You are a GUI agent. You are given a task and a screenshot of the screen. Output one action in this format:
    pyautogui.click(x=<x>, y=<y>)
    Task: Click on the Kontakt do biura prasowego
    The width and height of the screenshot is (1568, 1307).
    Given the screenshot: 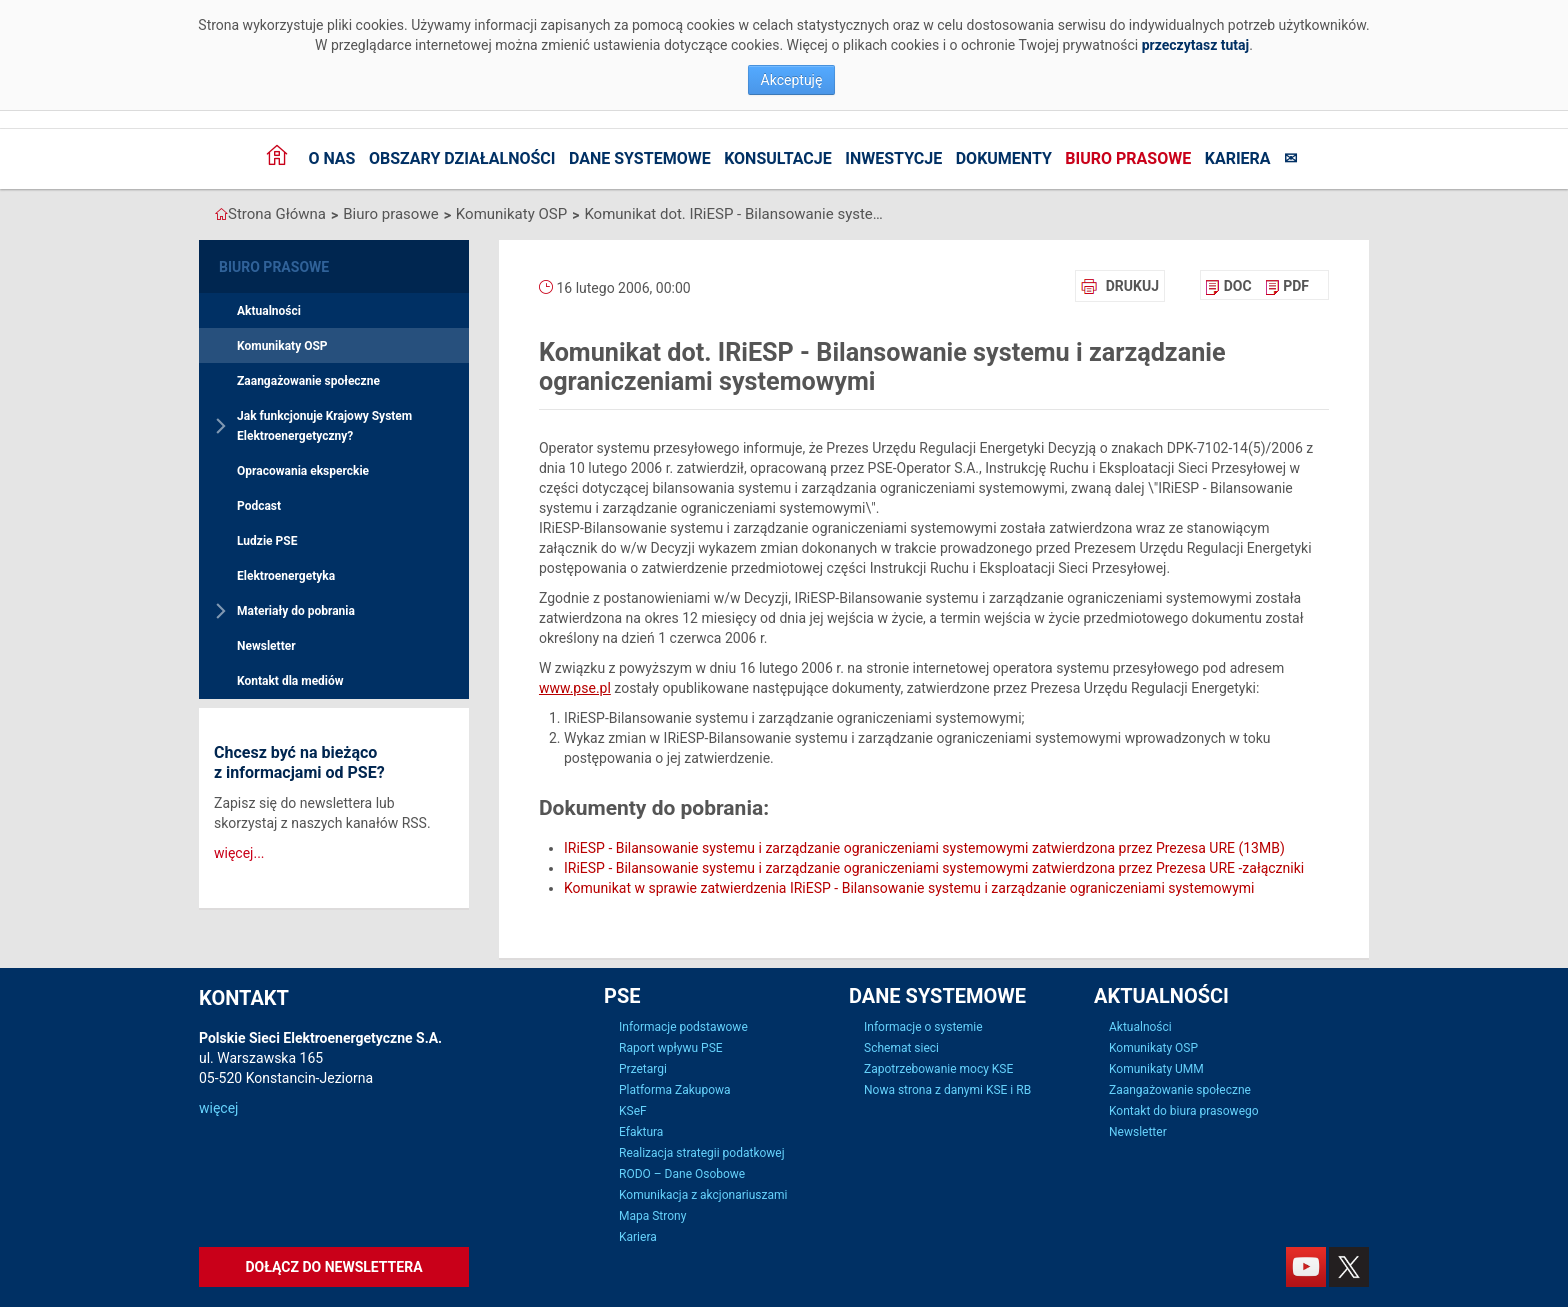 What is the action you would take?
    pyautogui.click(x=1184, y=1111)
    